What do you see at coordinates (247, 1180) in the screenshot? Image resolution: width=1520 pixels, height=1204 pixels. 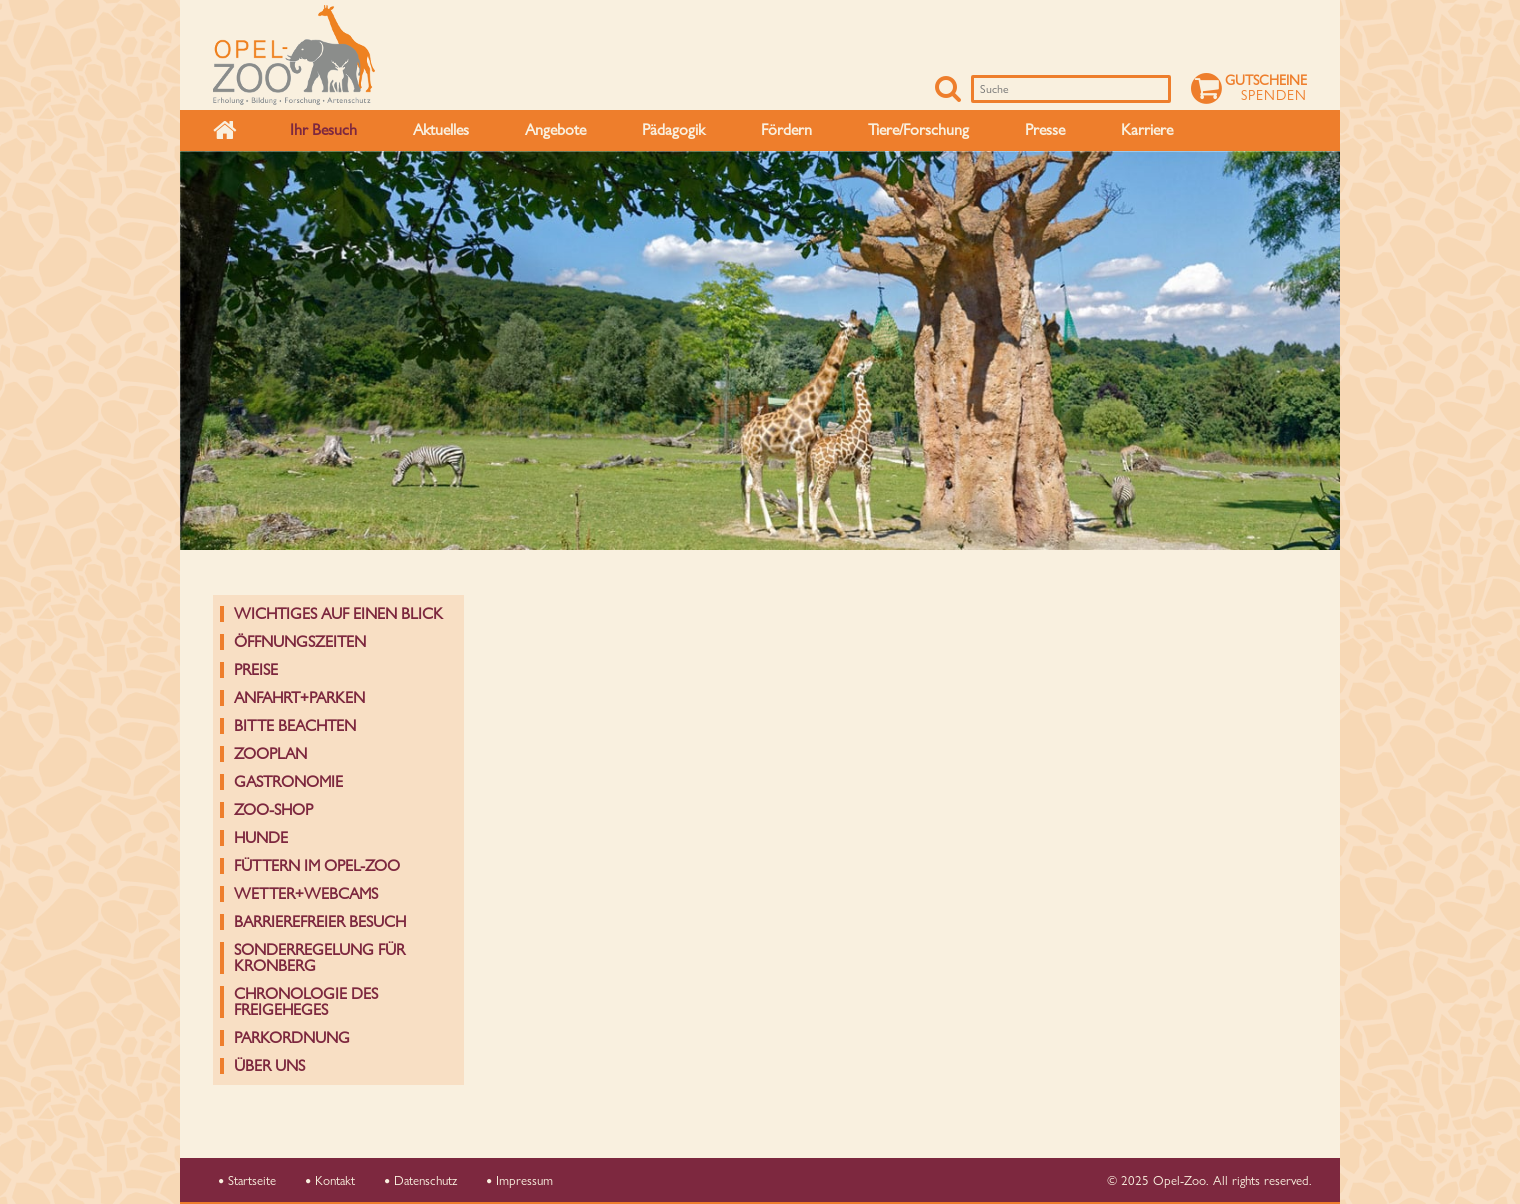 I see `Startseite` at bounding box center [247, 1180].